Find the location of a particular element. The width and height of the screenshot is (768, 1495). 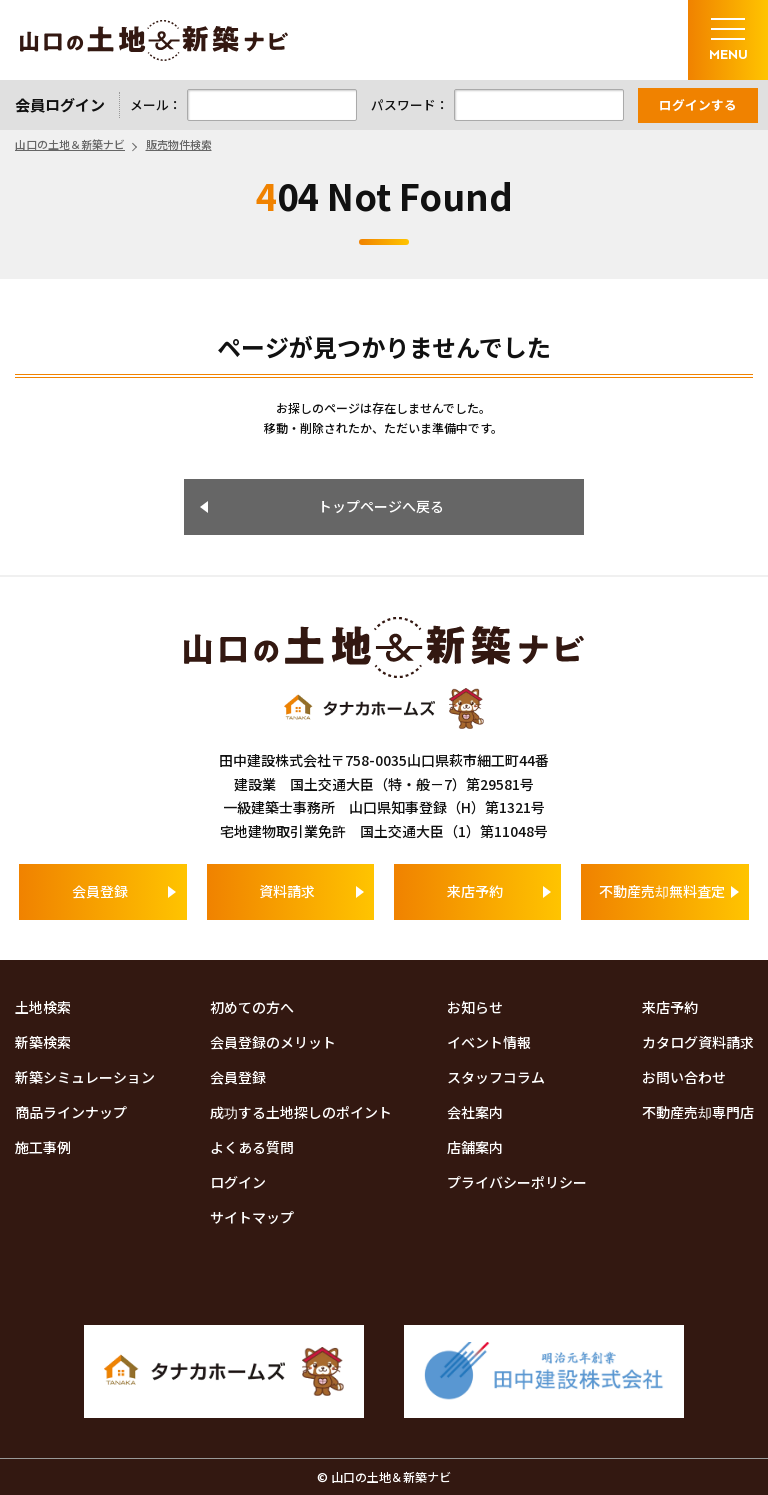

施工事例 is located at coordinates (43, 1147).